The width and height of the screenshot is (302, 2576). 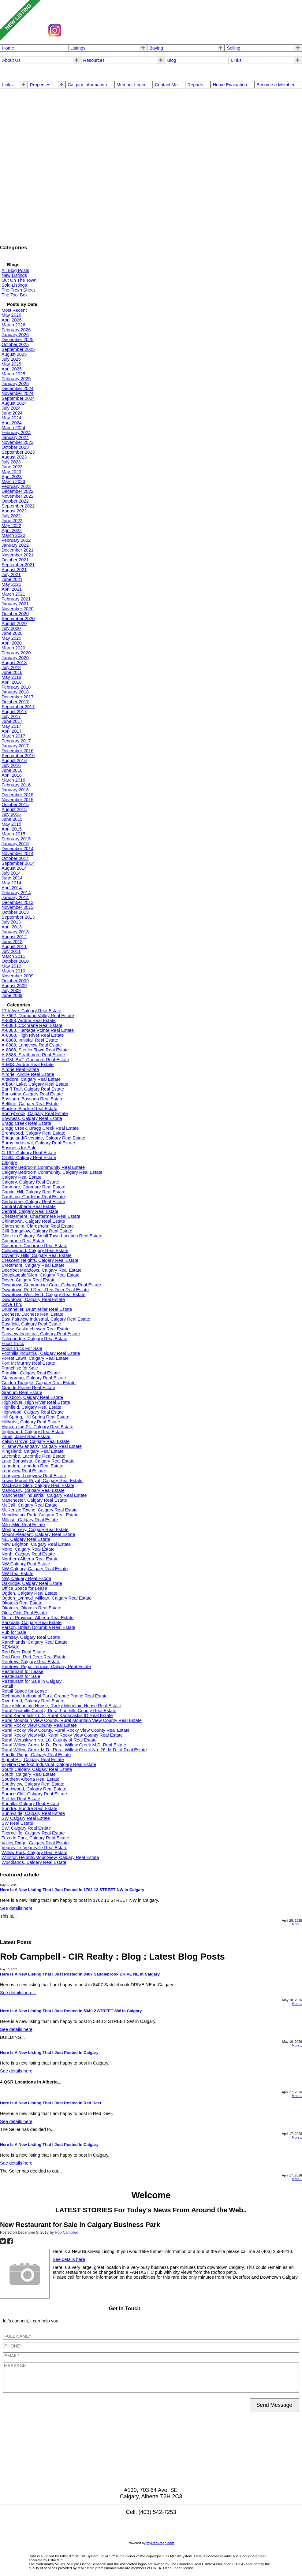 What do you see at coordinates (15, 447) in the screenshot?
I see `October 2023` at bounding box center [15, 447].